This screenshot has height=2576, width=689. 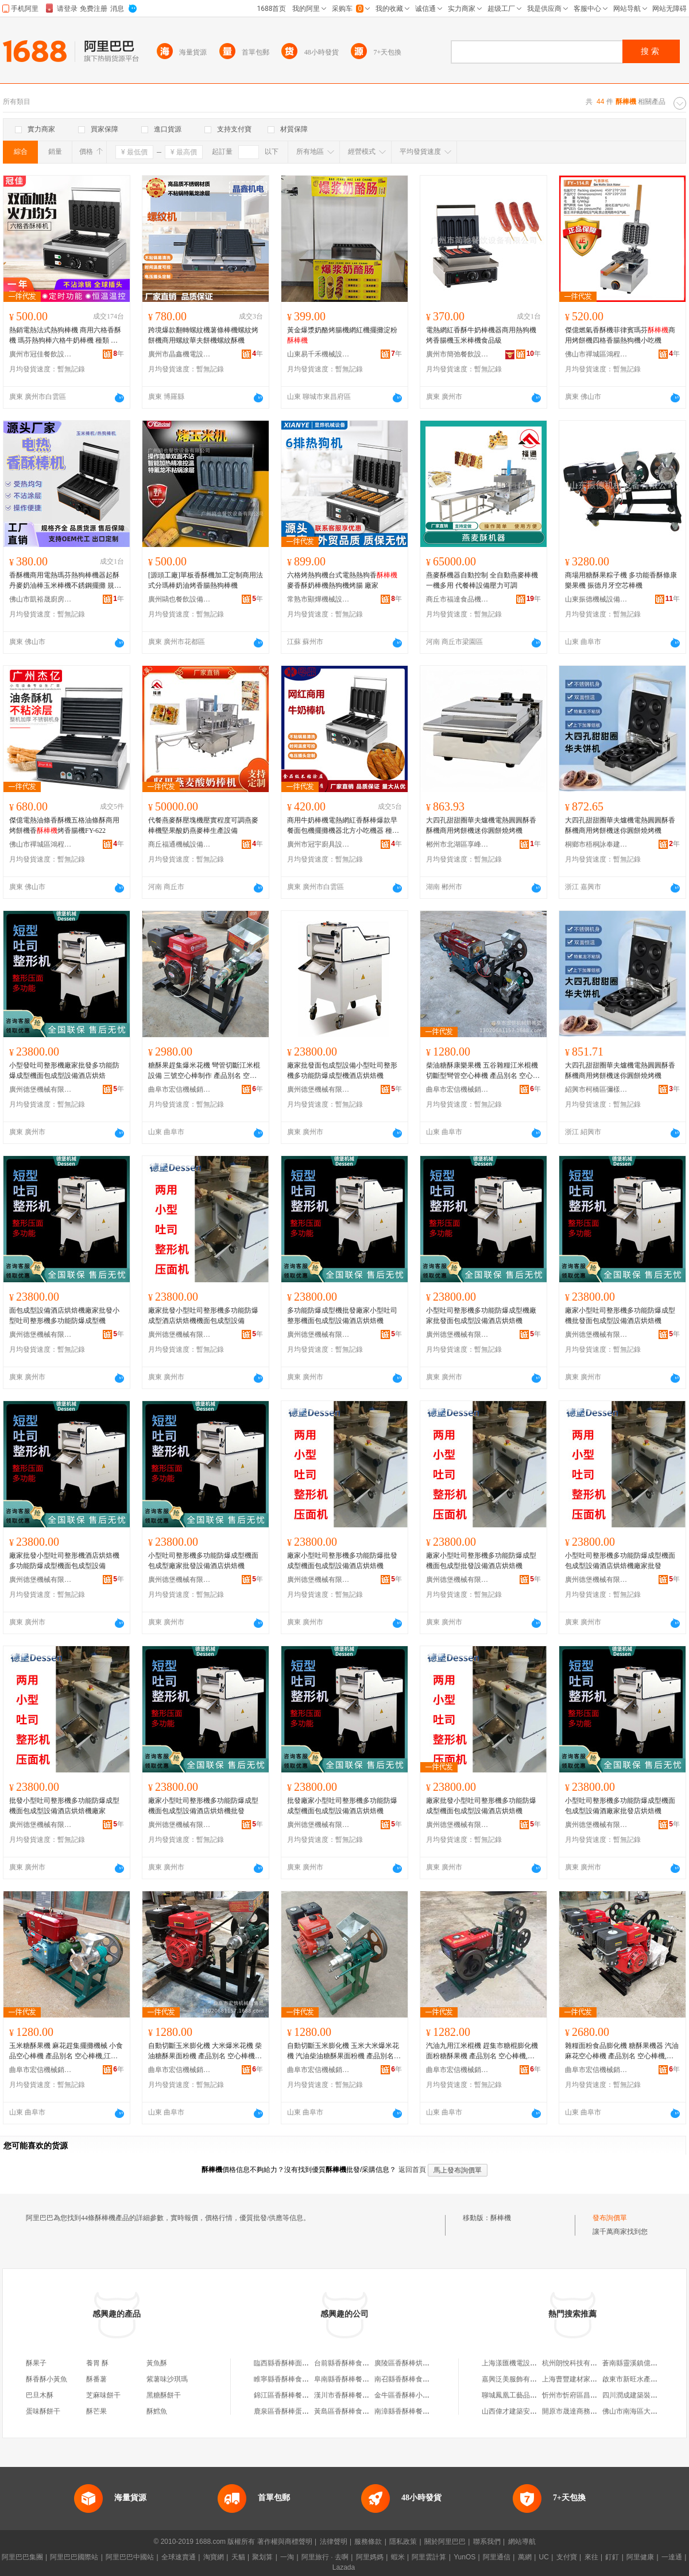 I want to click on 漢川市香酥棒餐飲店, so click(x=345, y=2395).